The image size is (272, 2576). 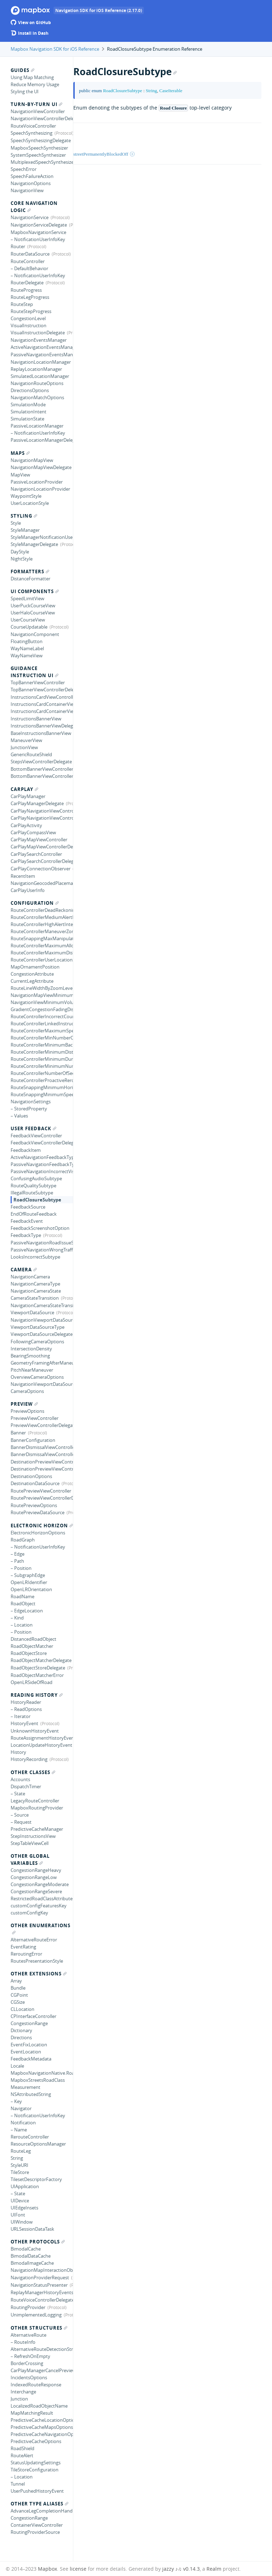 I want to click on CLLocation, so click(x=22, y=2009).